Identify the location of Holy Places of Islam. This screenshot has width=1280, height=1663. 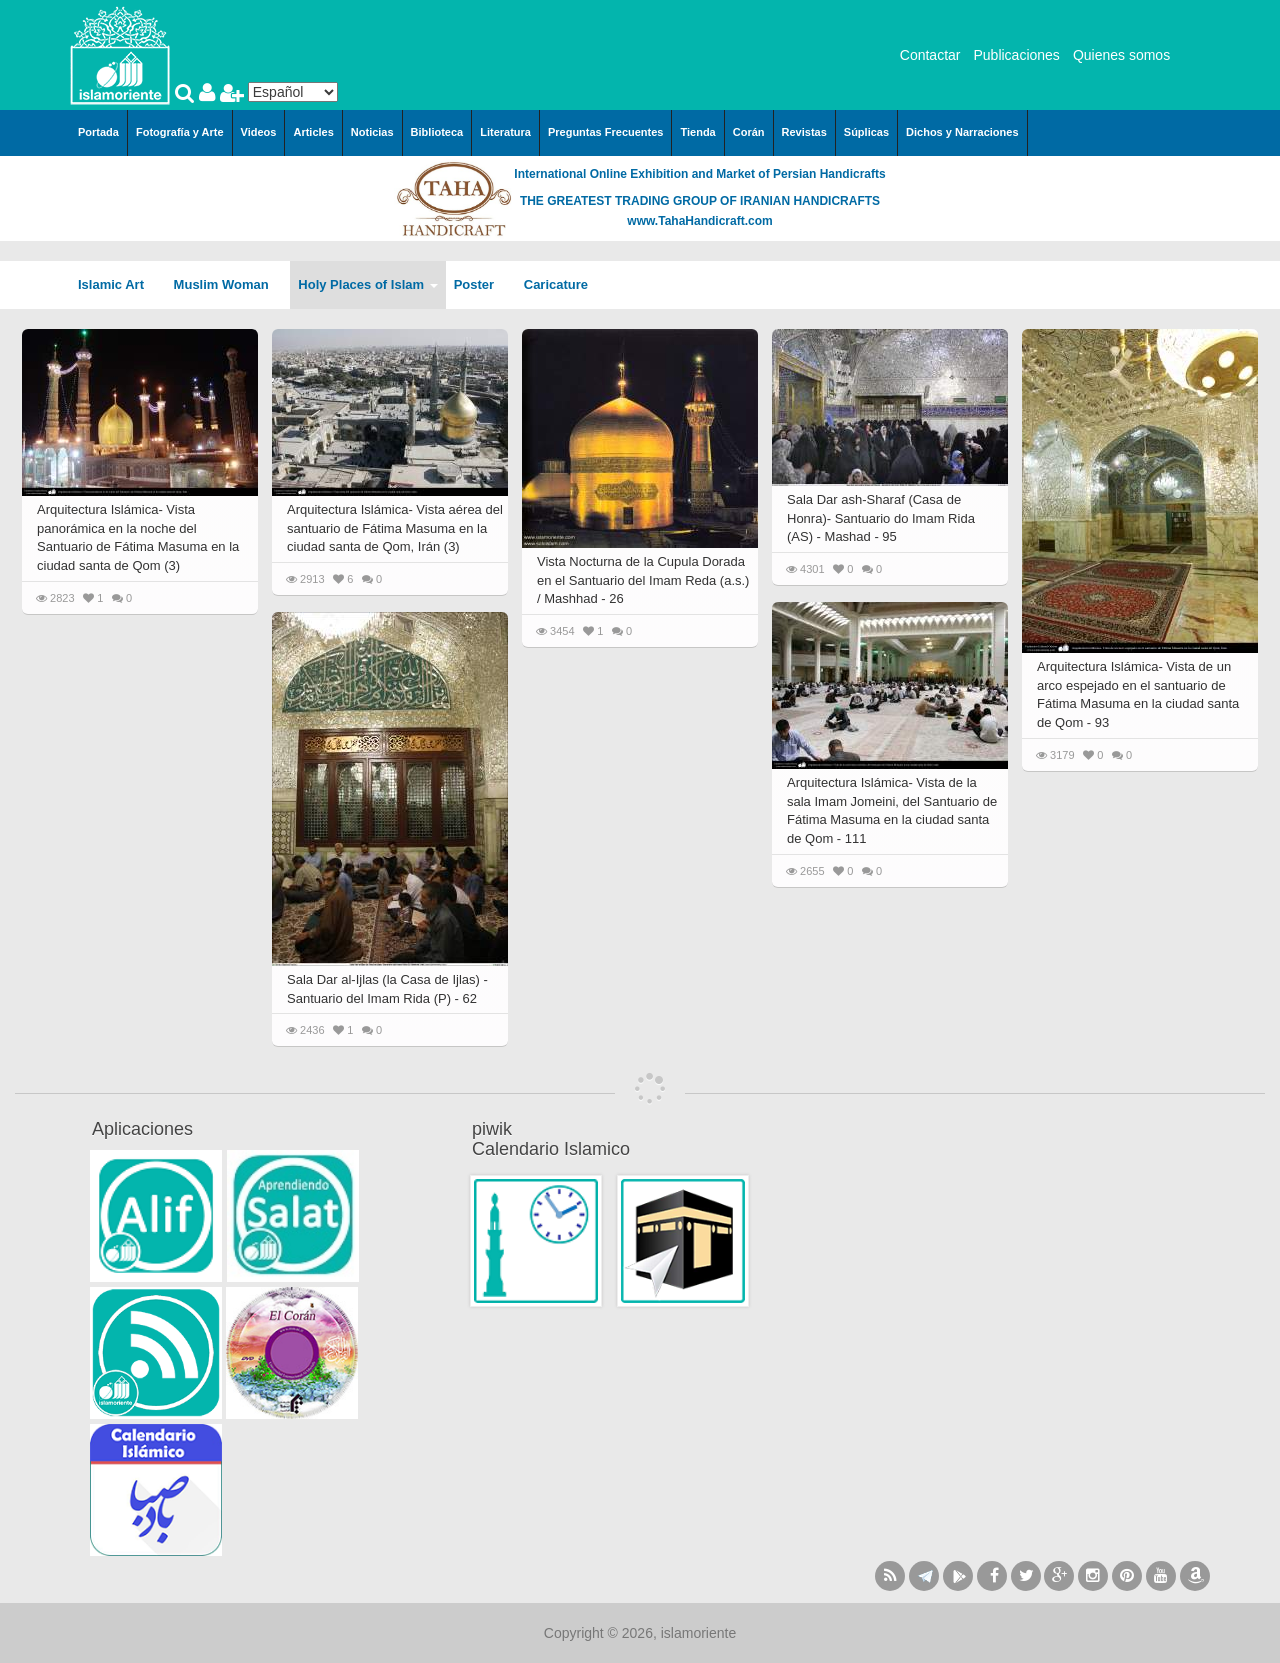
(367, 284).